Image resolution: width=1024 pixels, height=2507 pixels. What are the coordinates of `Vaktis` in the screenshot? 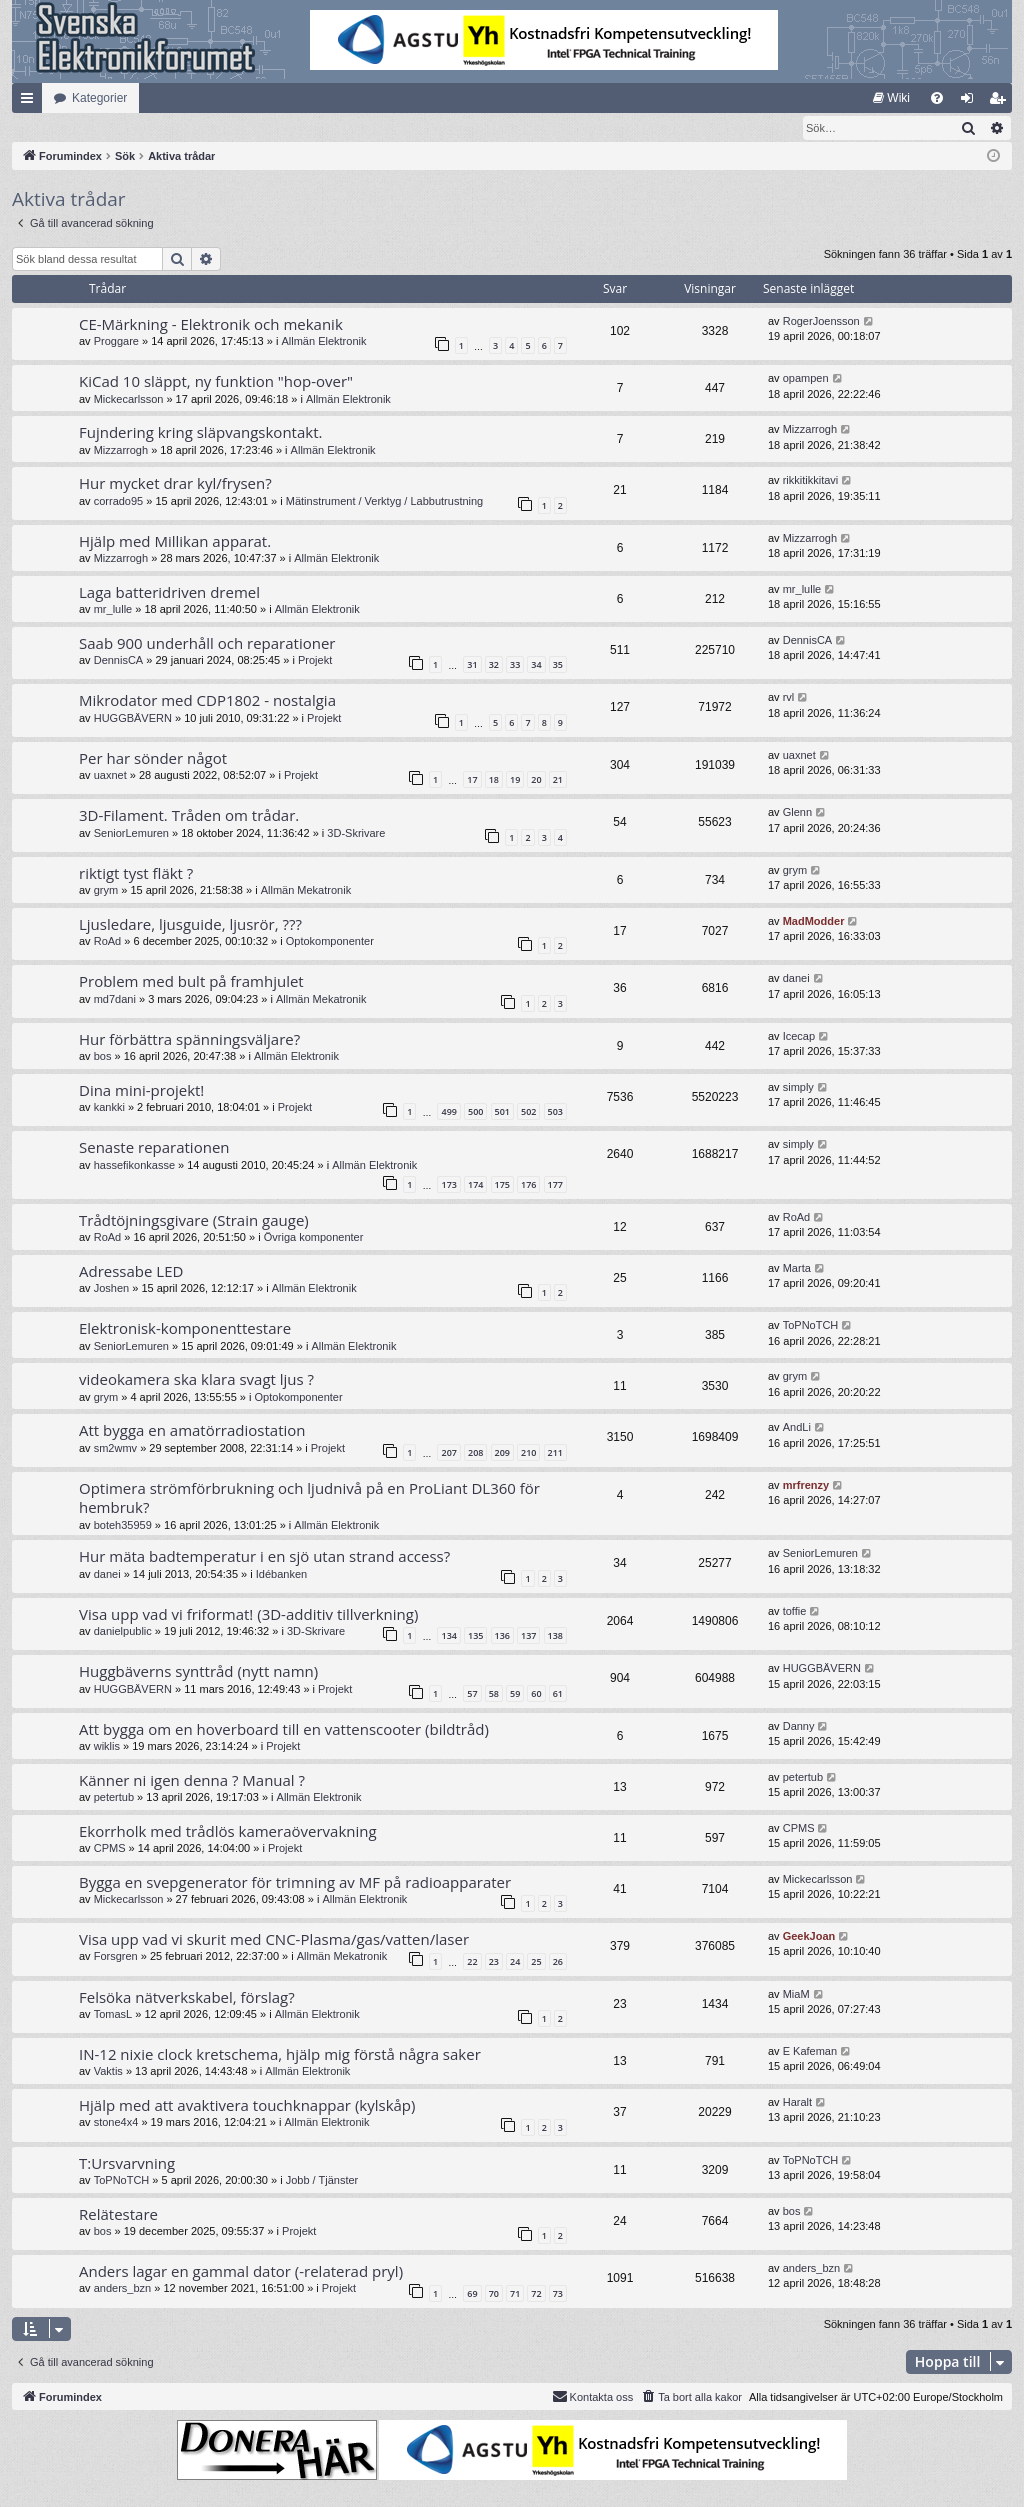 It's located at (108, 2072).